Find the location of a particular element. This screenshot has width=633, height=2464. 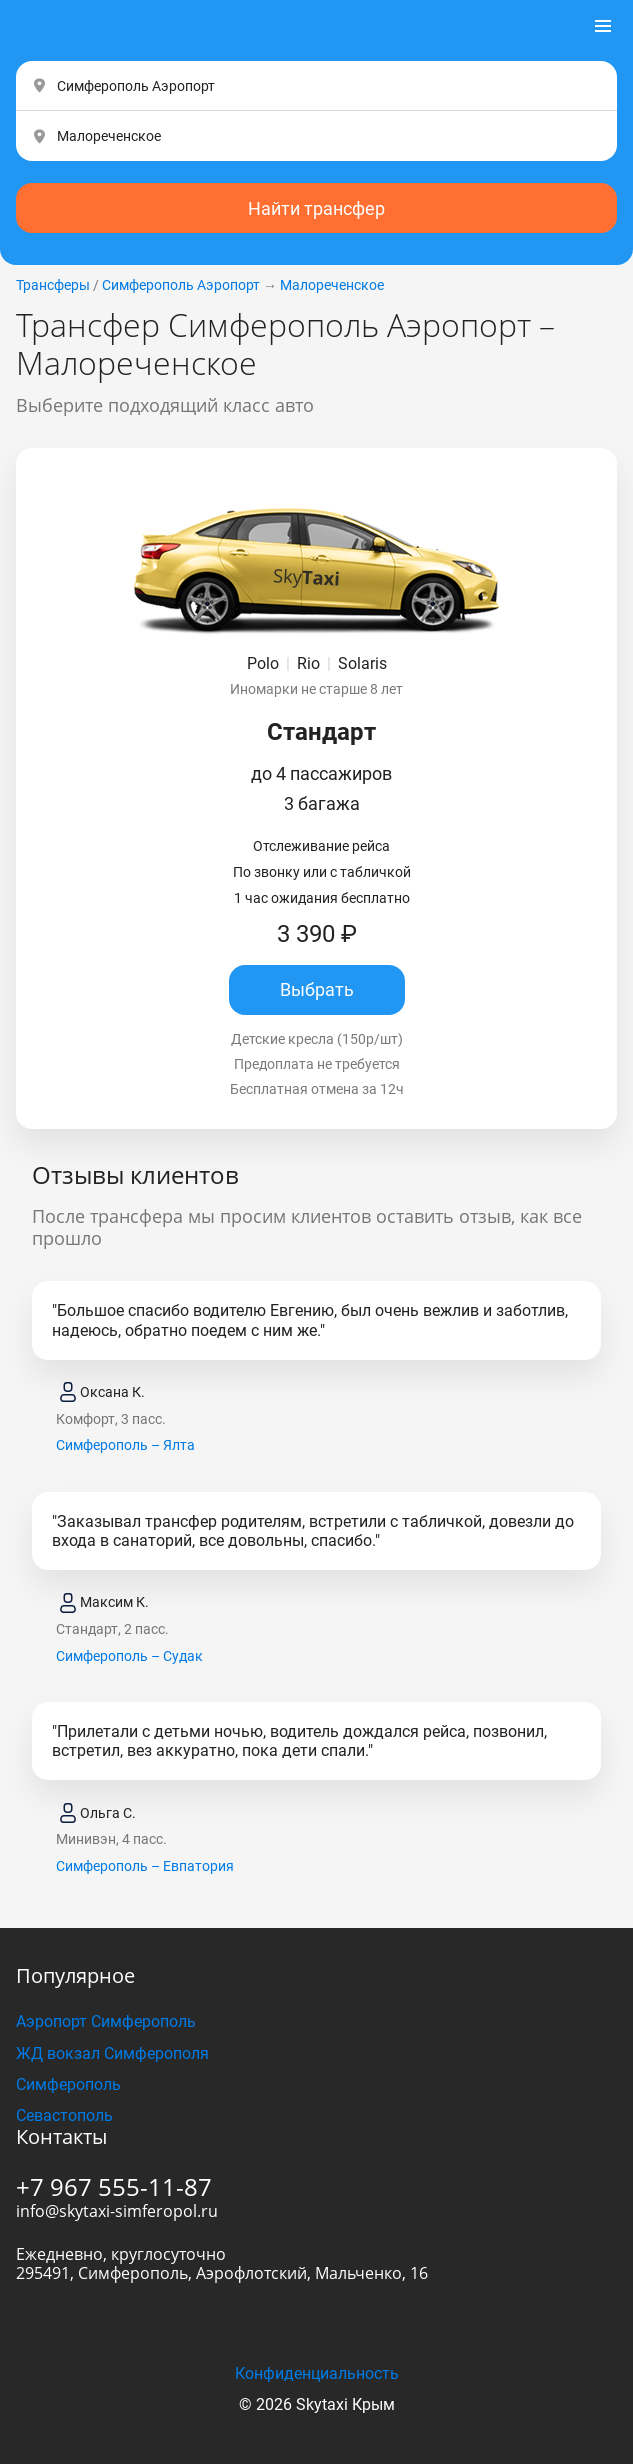

Севастополь is located at coordinates (64, 2115).